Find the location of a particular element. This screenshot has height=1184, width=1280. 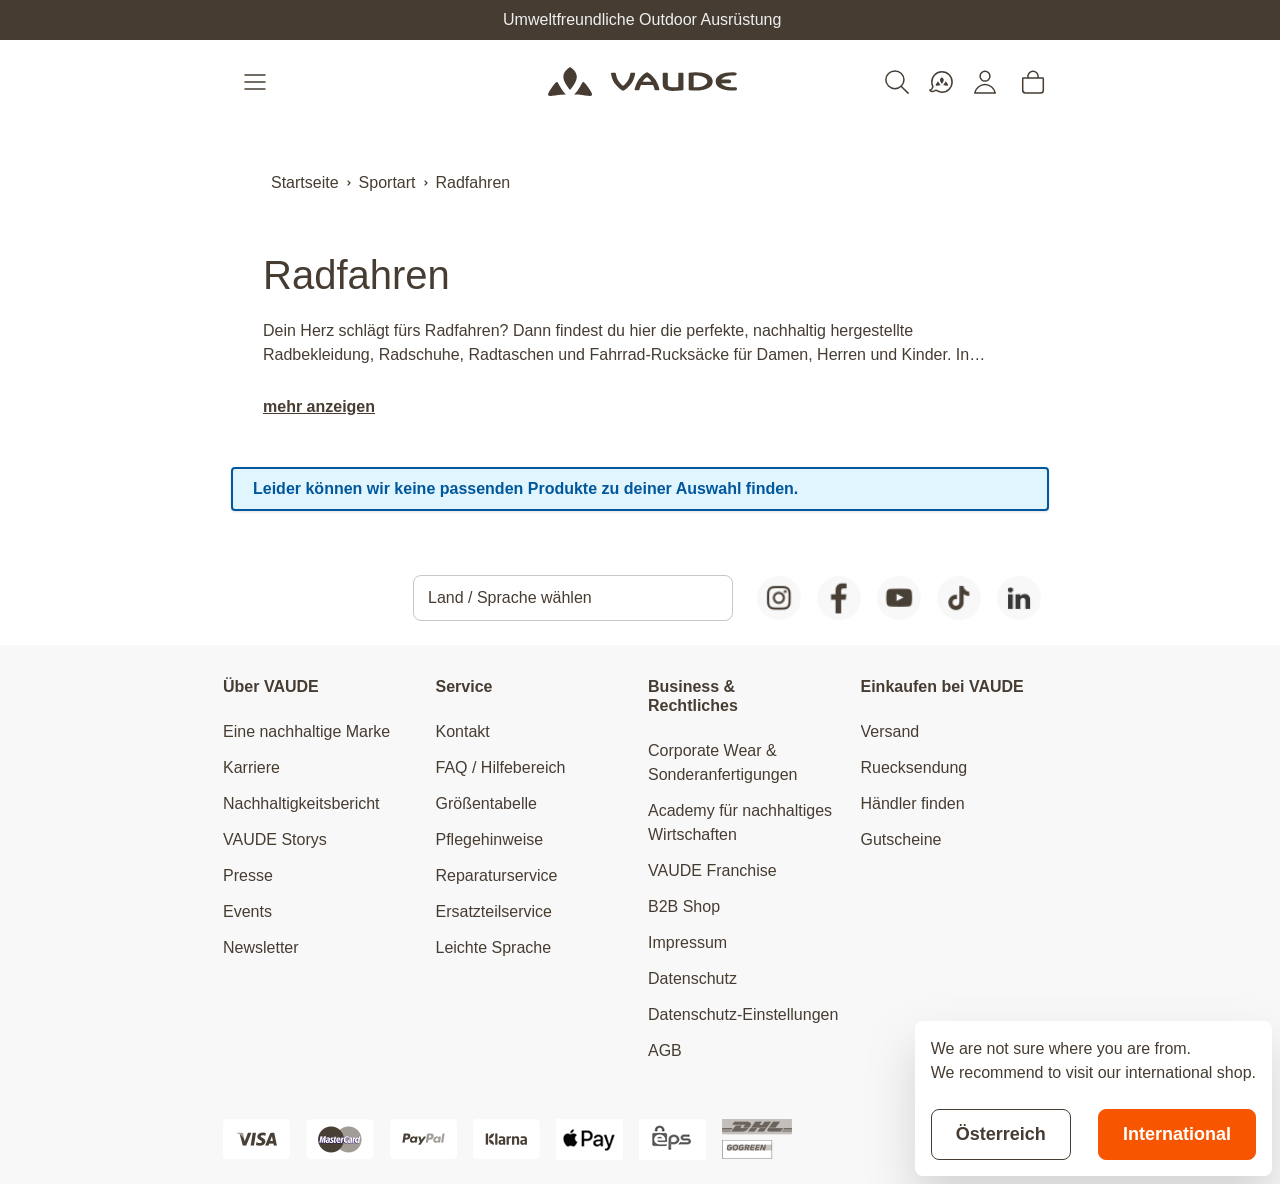

VAUDE Storys is located at coordinates (275, 839).